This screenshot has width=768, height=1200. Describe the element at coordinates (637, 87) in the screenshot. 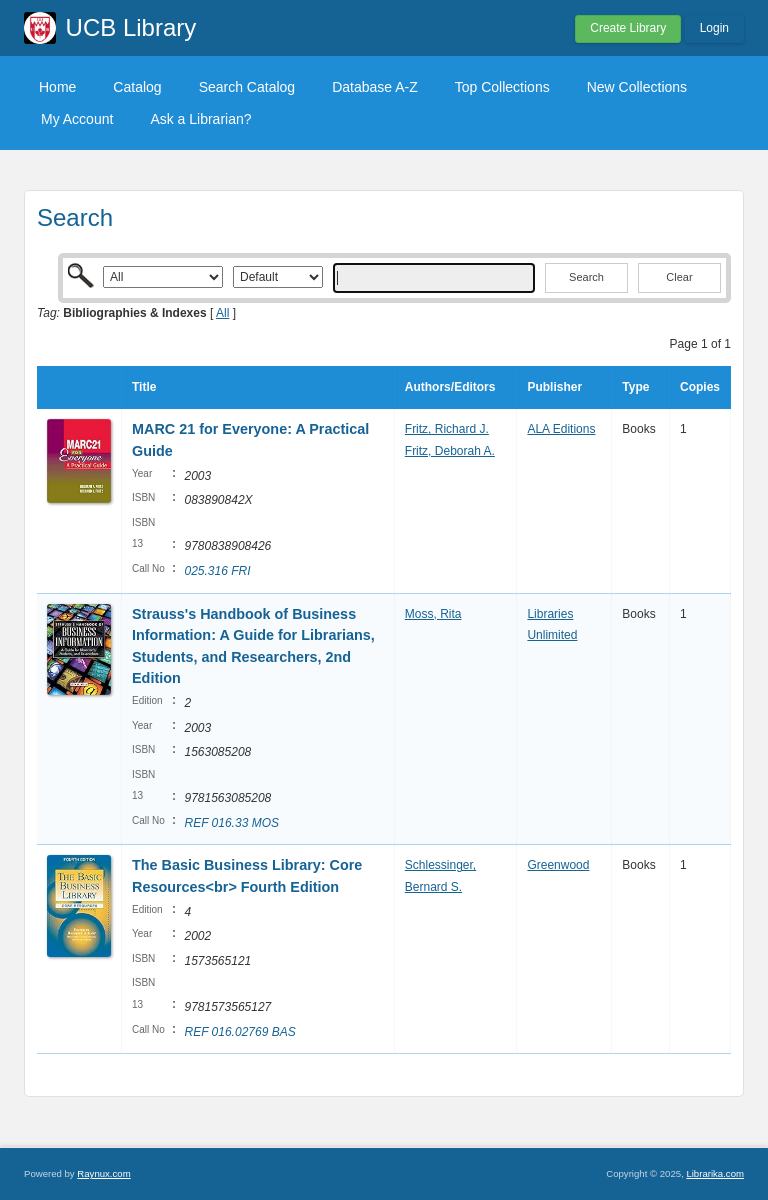

I see `New Collections` at that location.